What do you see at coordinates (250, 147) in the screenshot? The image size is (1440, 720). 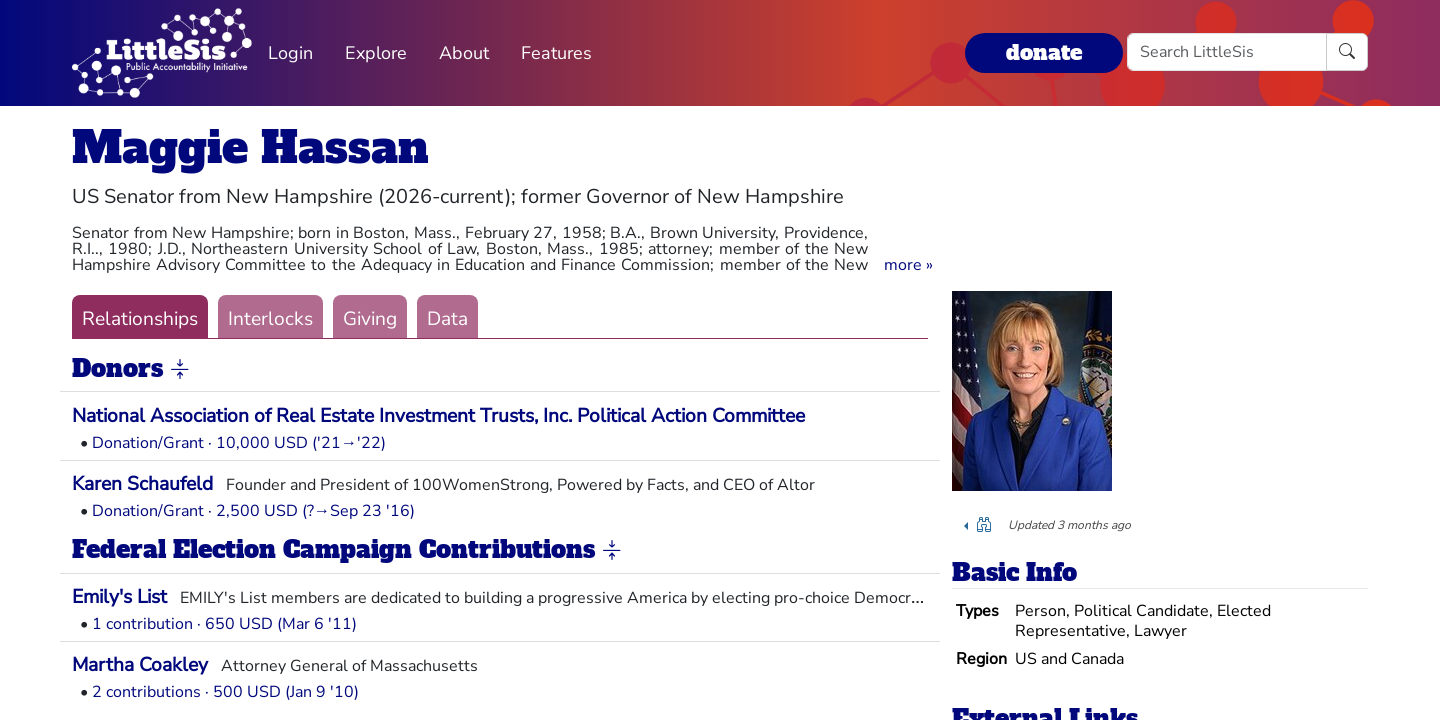 I see `Maggie Hassan` at bounding box center [250, 147].